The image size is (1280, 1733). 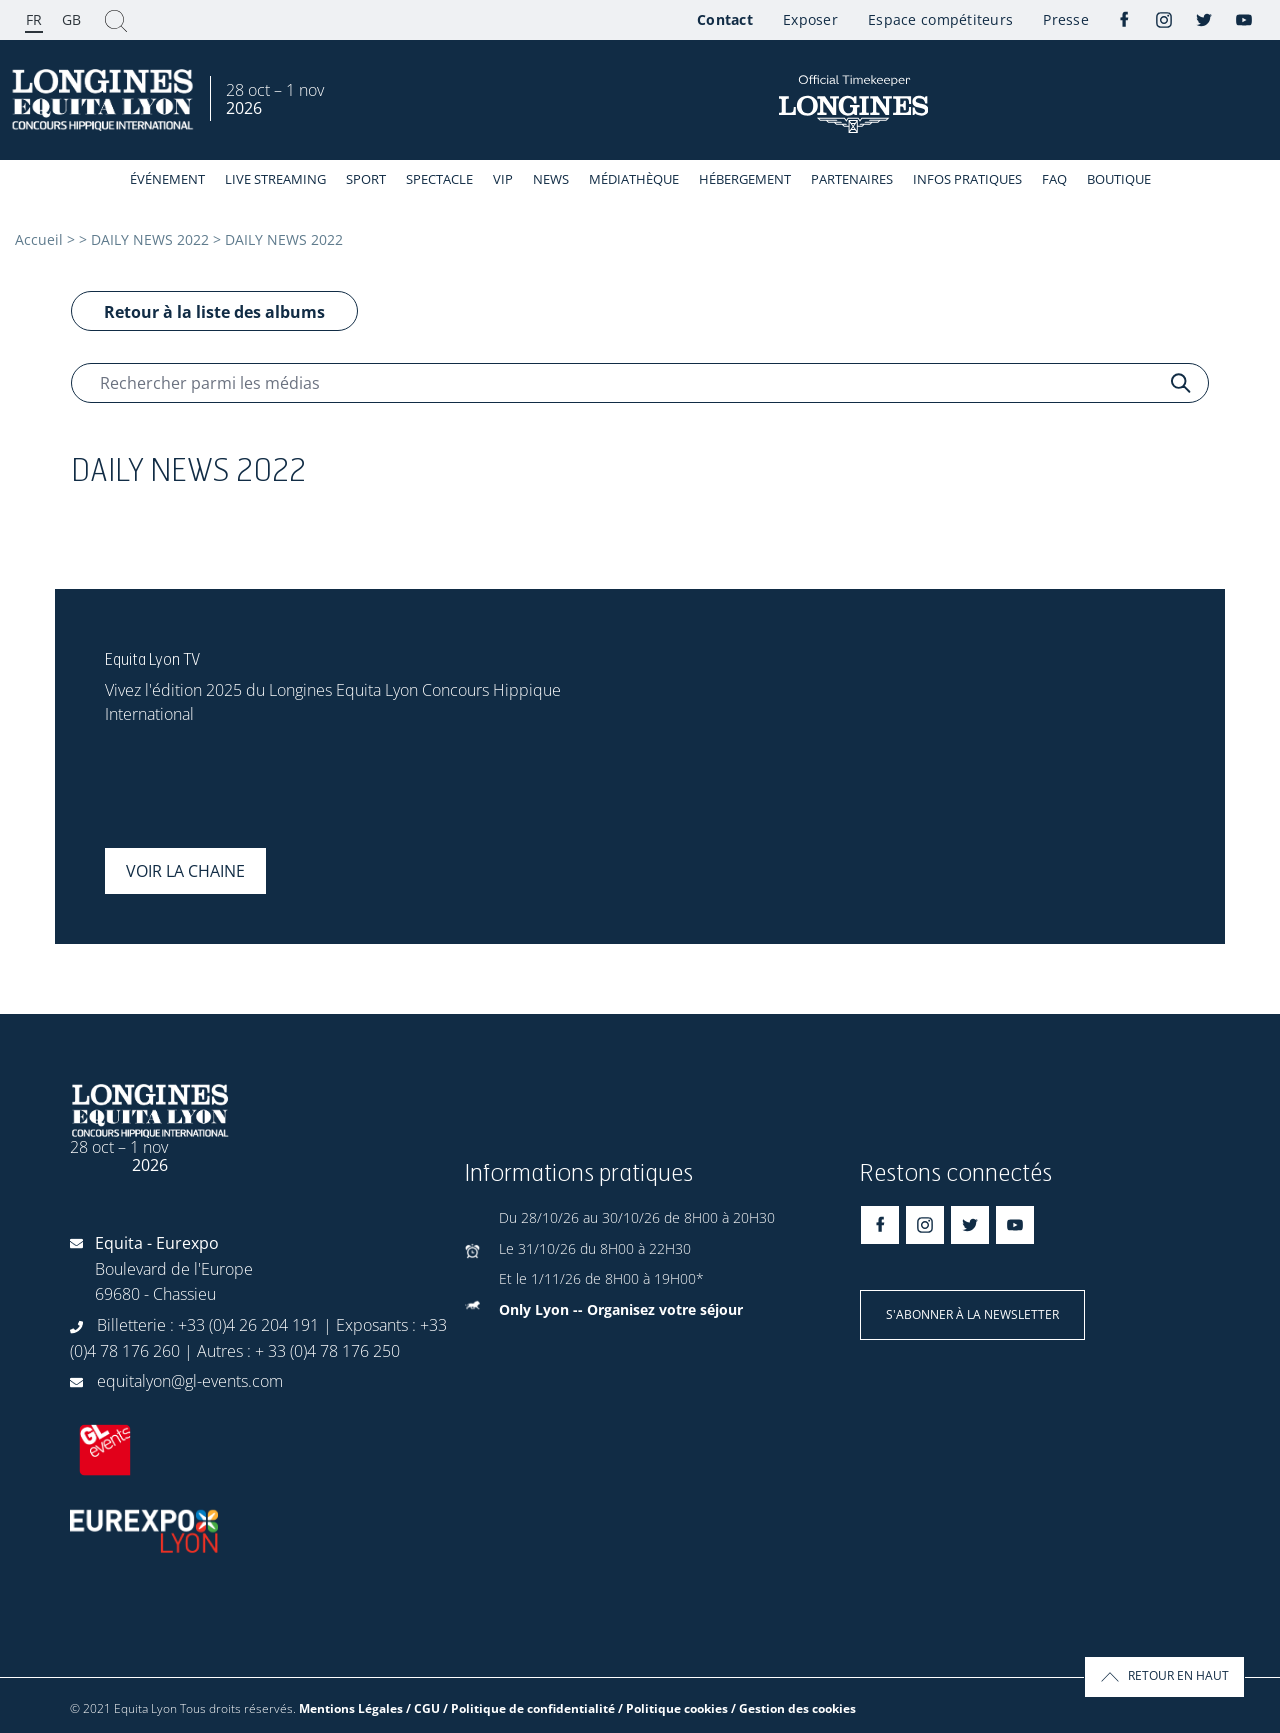 I want to click on Spectacle, so click(x=439, y=179).